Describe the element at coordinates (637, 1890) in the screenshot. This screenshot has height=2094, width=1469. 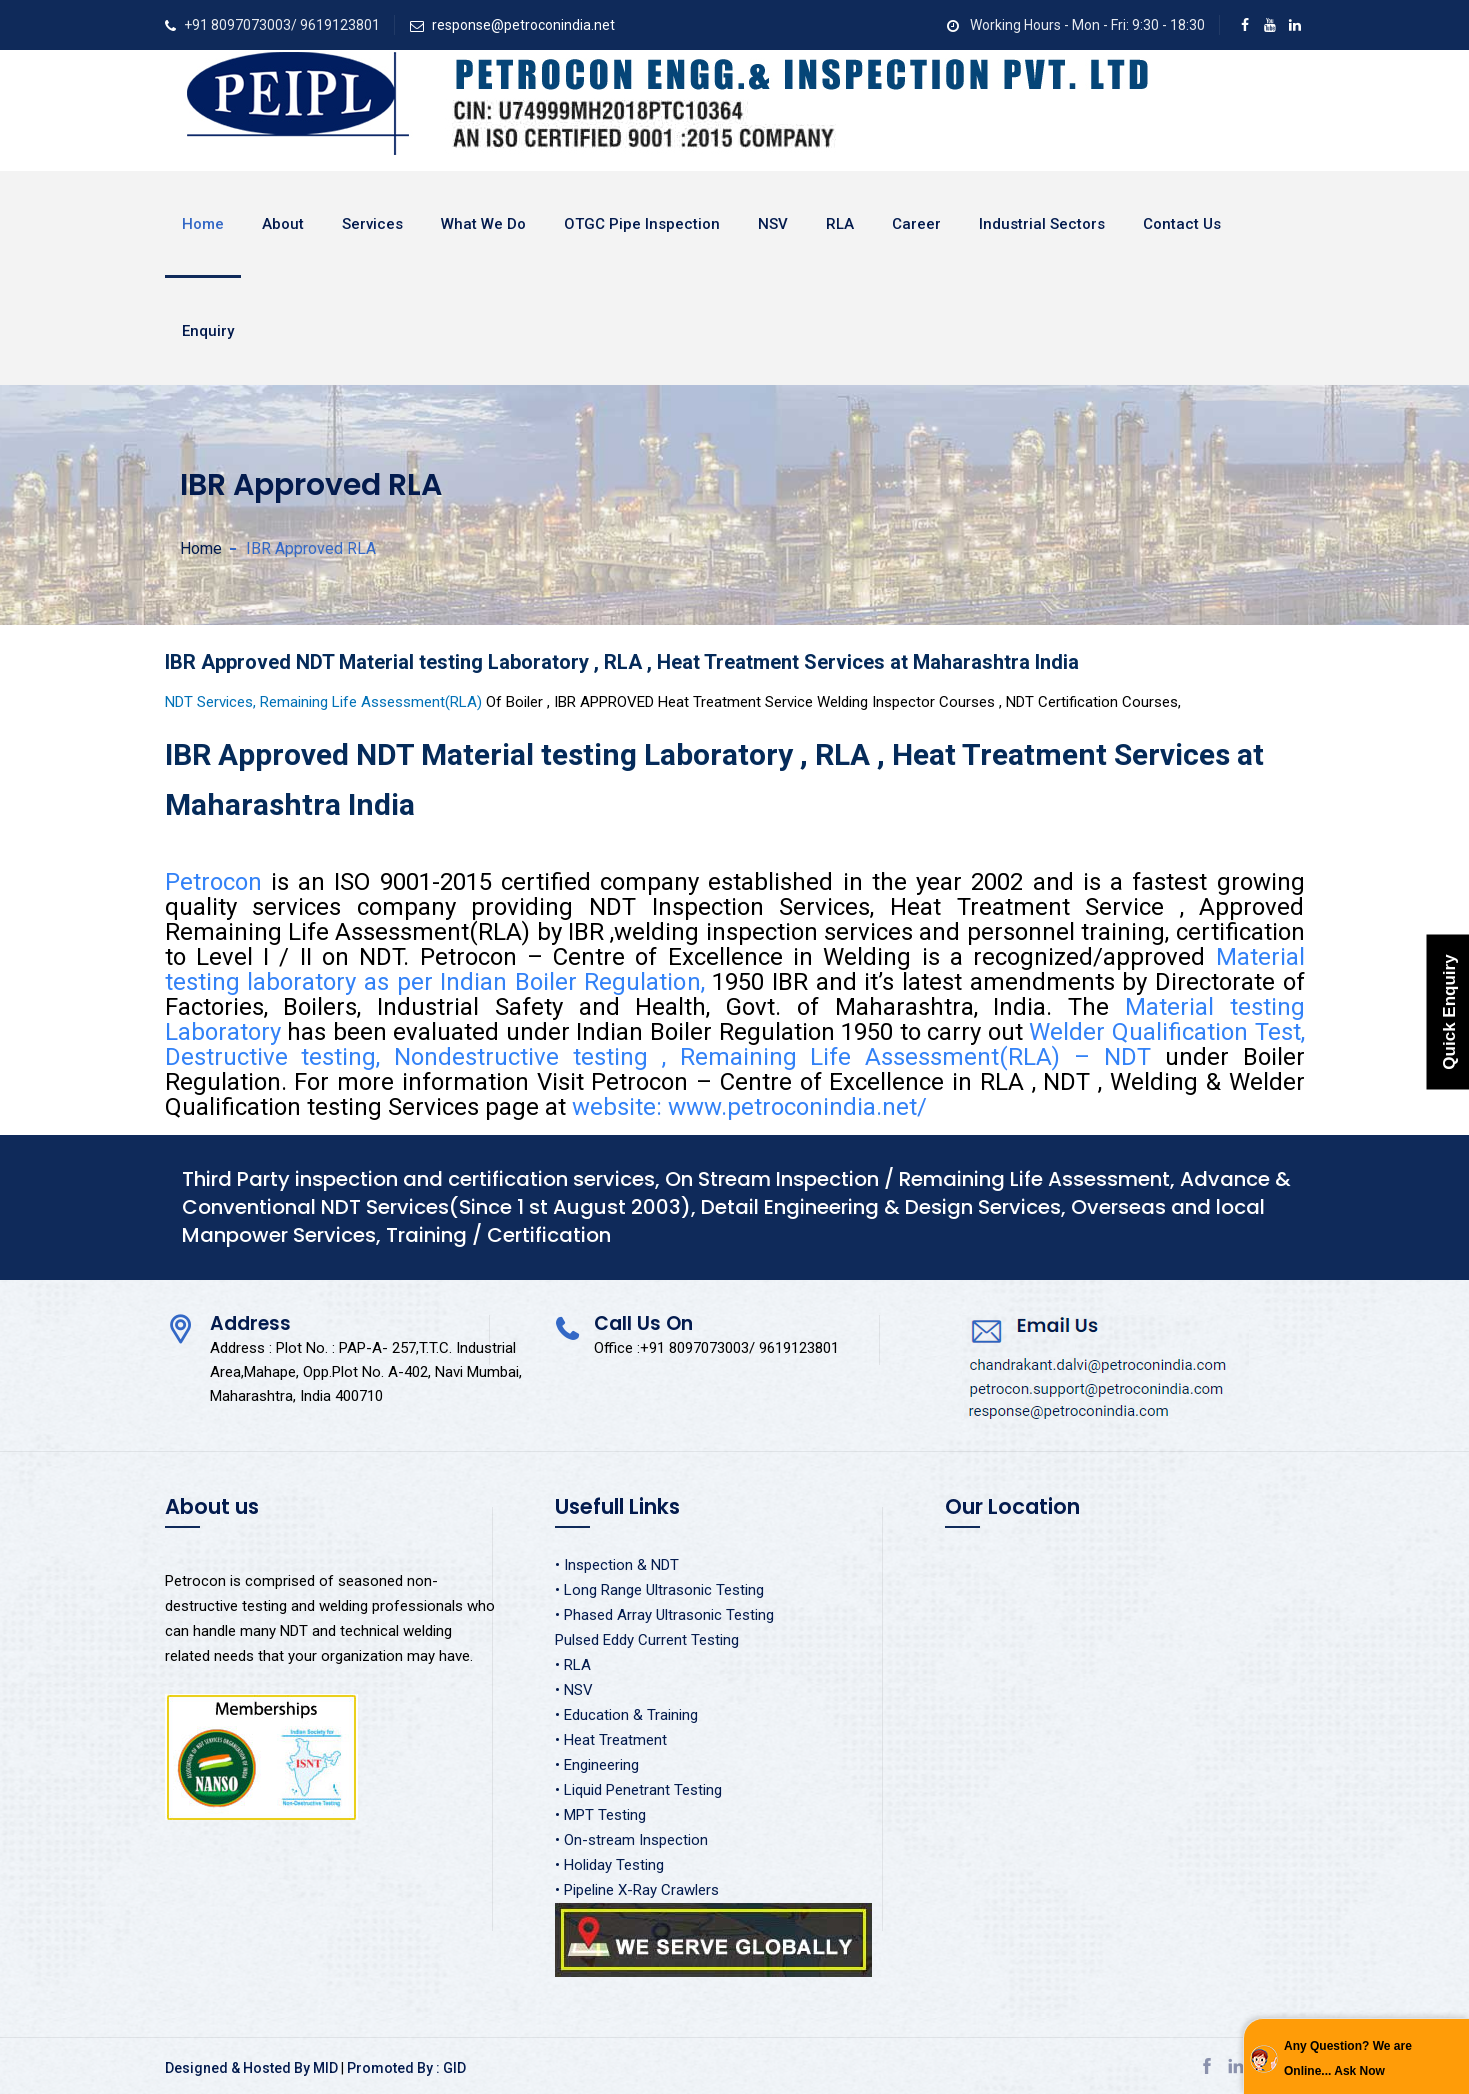
I see `• Pipeline X-Ray Crawlers` at that location.